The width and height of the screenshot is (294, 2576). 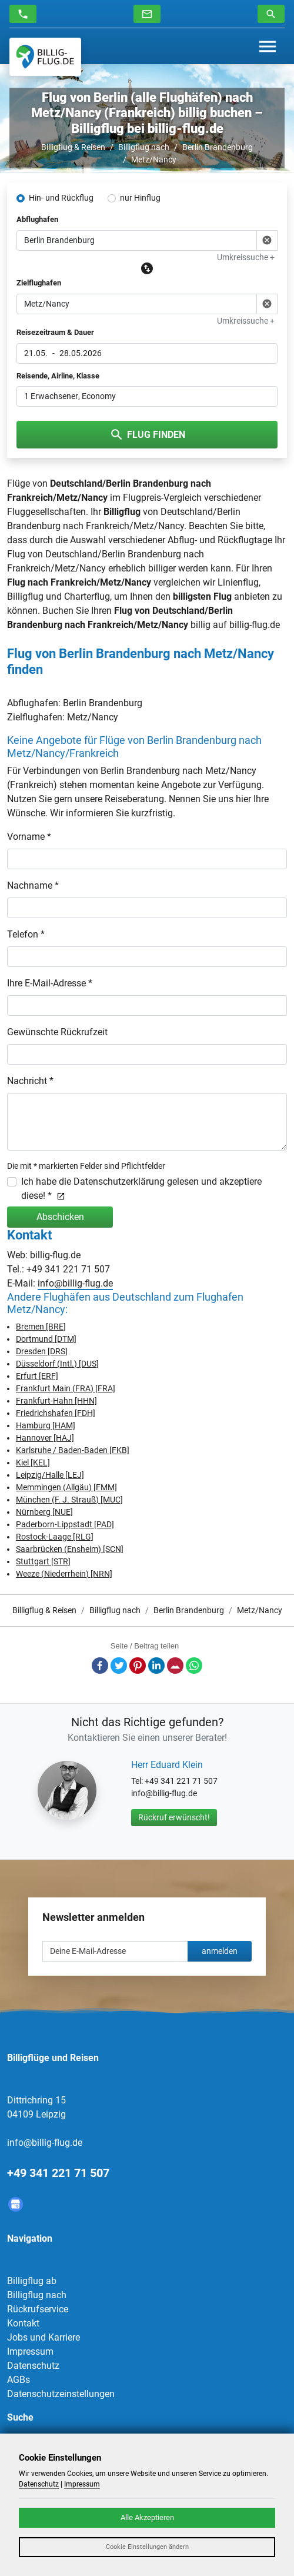 I want to click on Dresden [DRS], so click(x=42, y=1351).